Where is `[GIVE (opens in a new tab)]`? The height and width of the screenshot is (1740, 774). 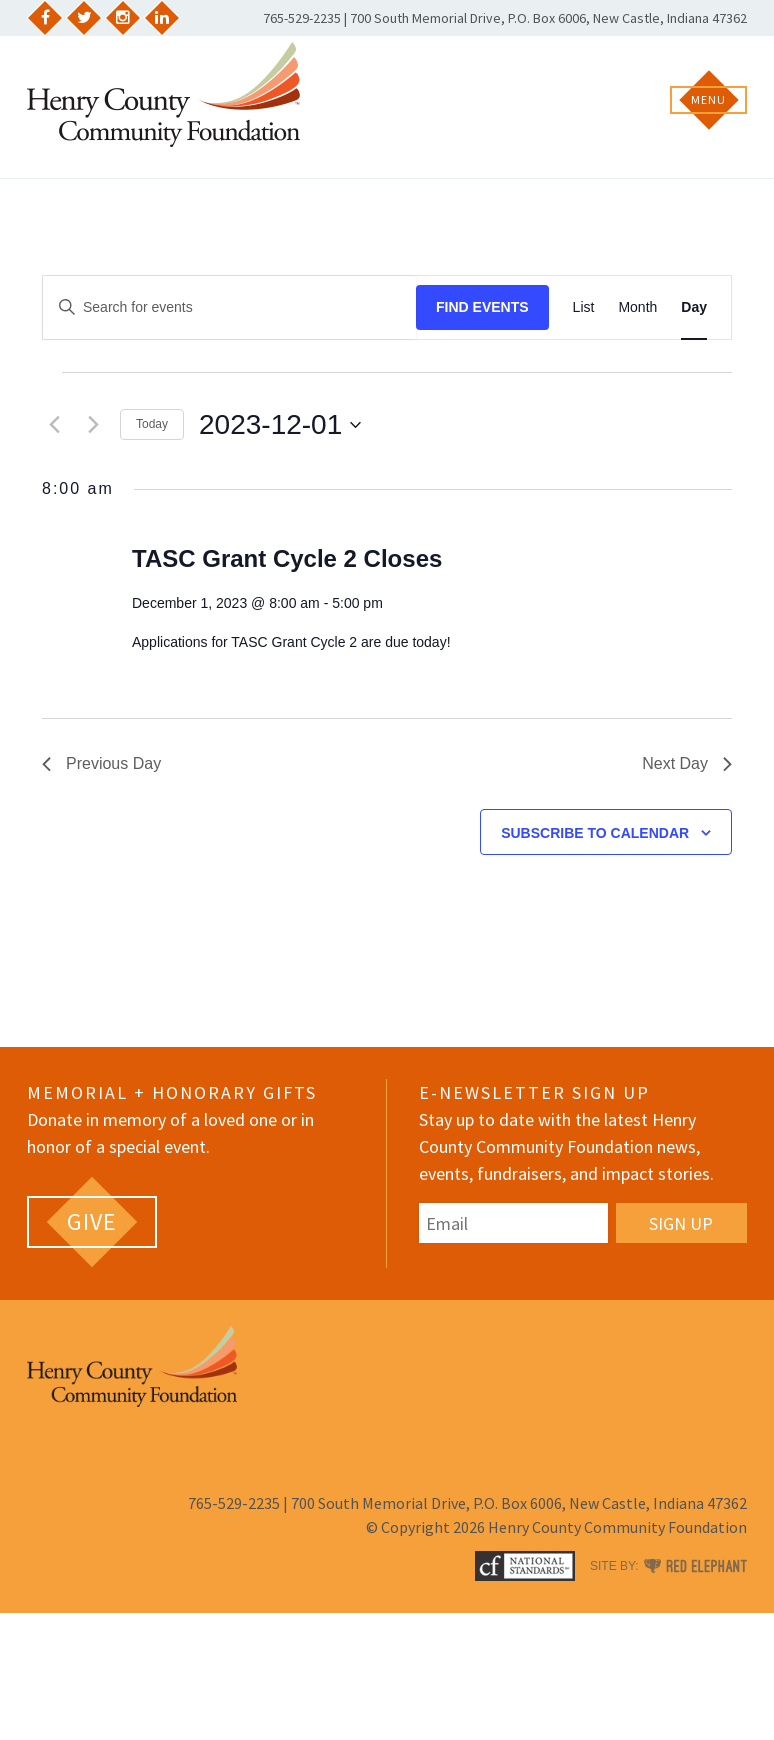 [GIVE (opens in a new tab)] is located at coordinates (92, 1222).